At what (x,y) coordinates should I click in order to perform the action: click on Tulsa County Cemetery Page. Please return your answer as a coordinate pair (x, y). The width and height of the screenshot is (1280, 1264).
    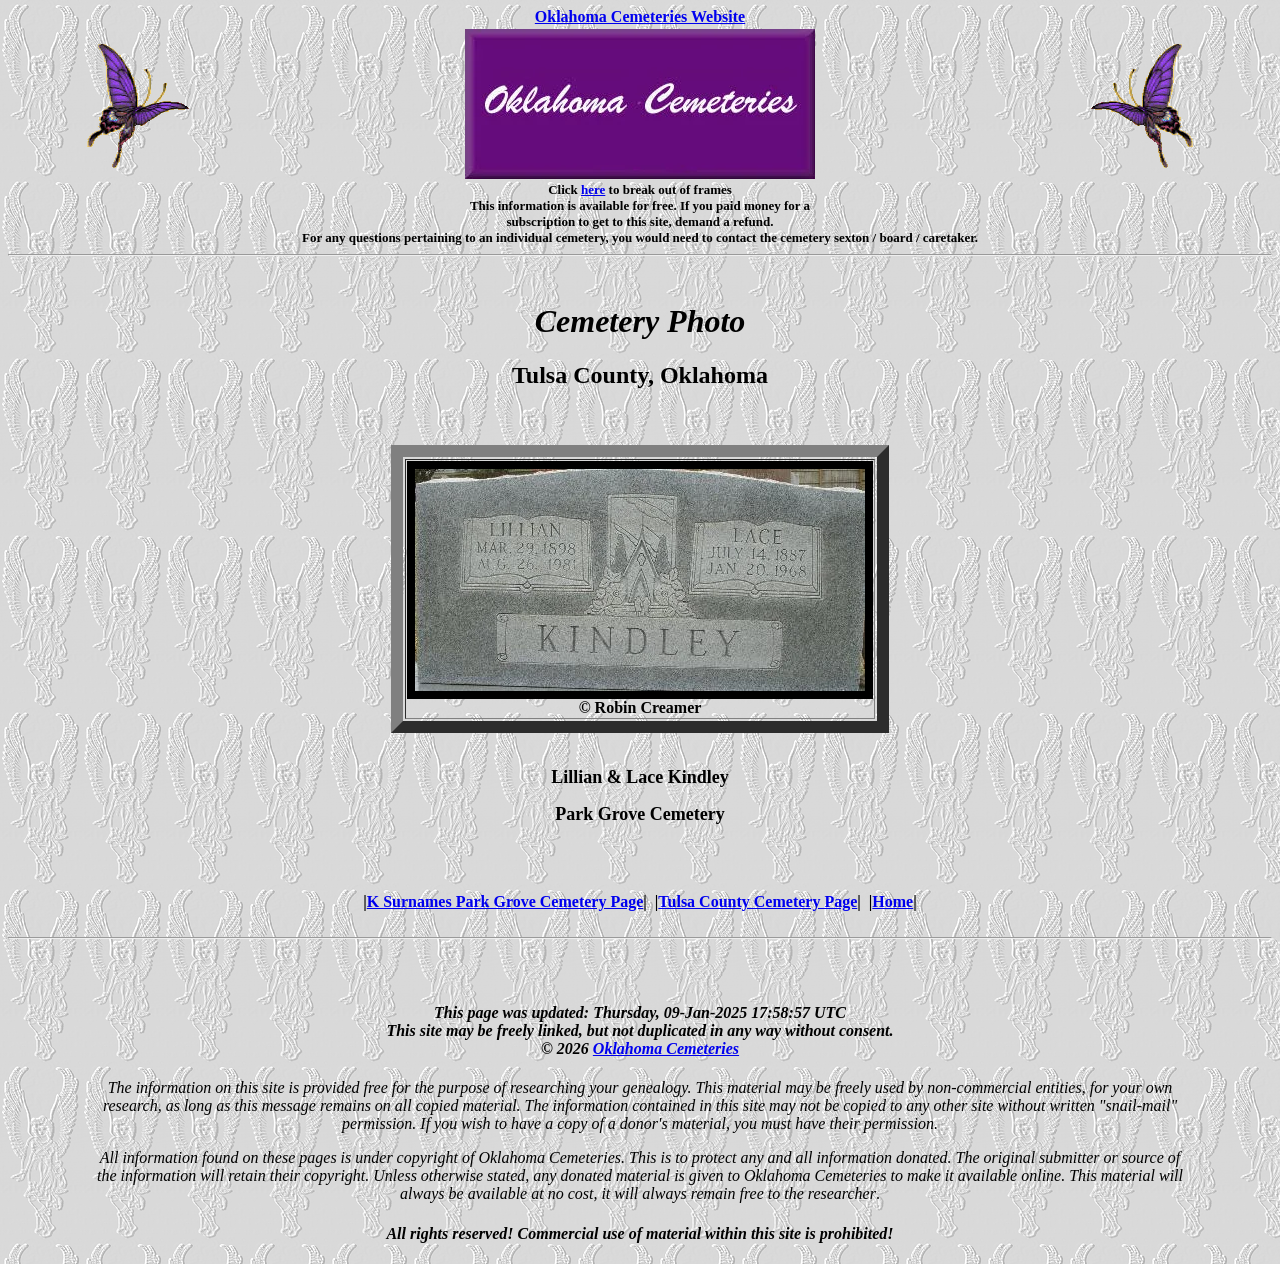
    Looking at the image, I should click on (757, 901).